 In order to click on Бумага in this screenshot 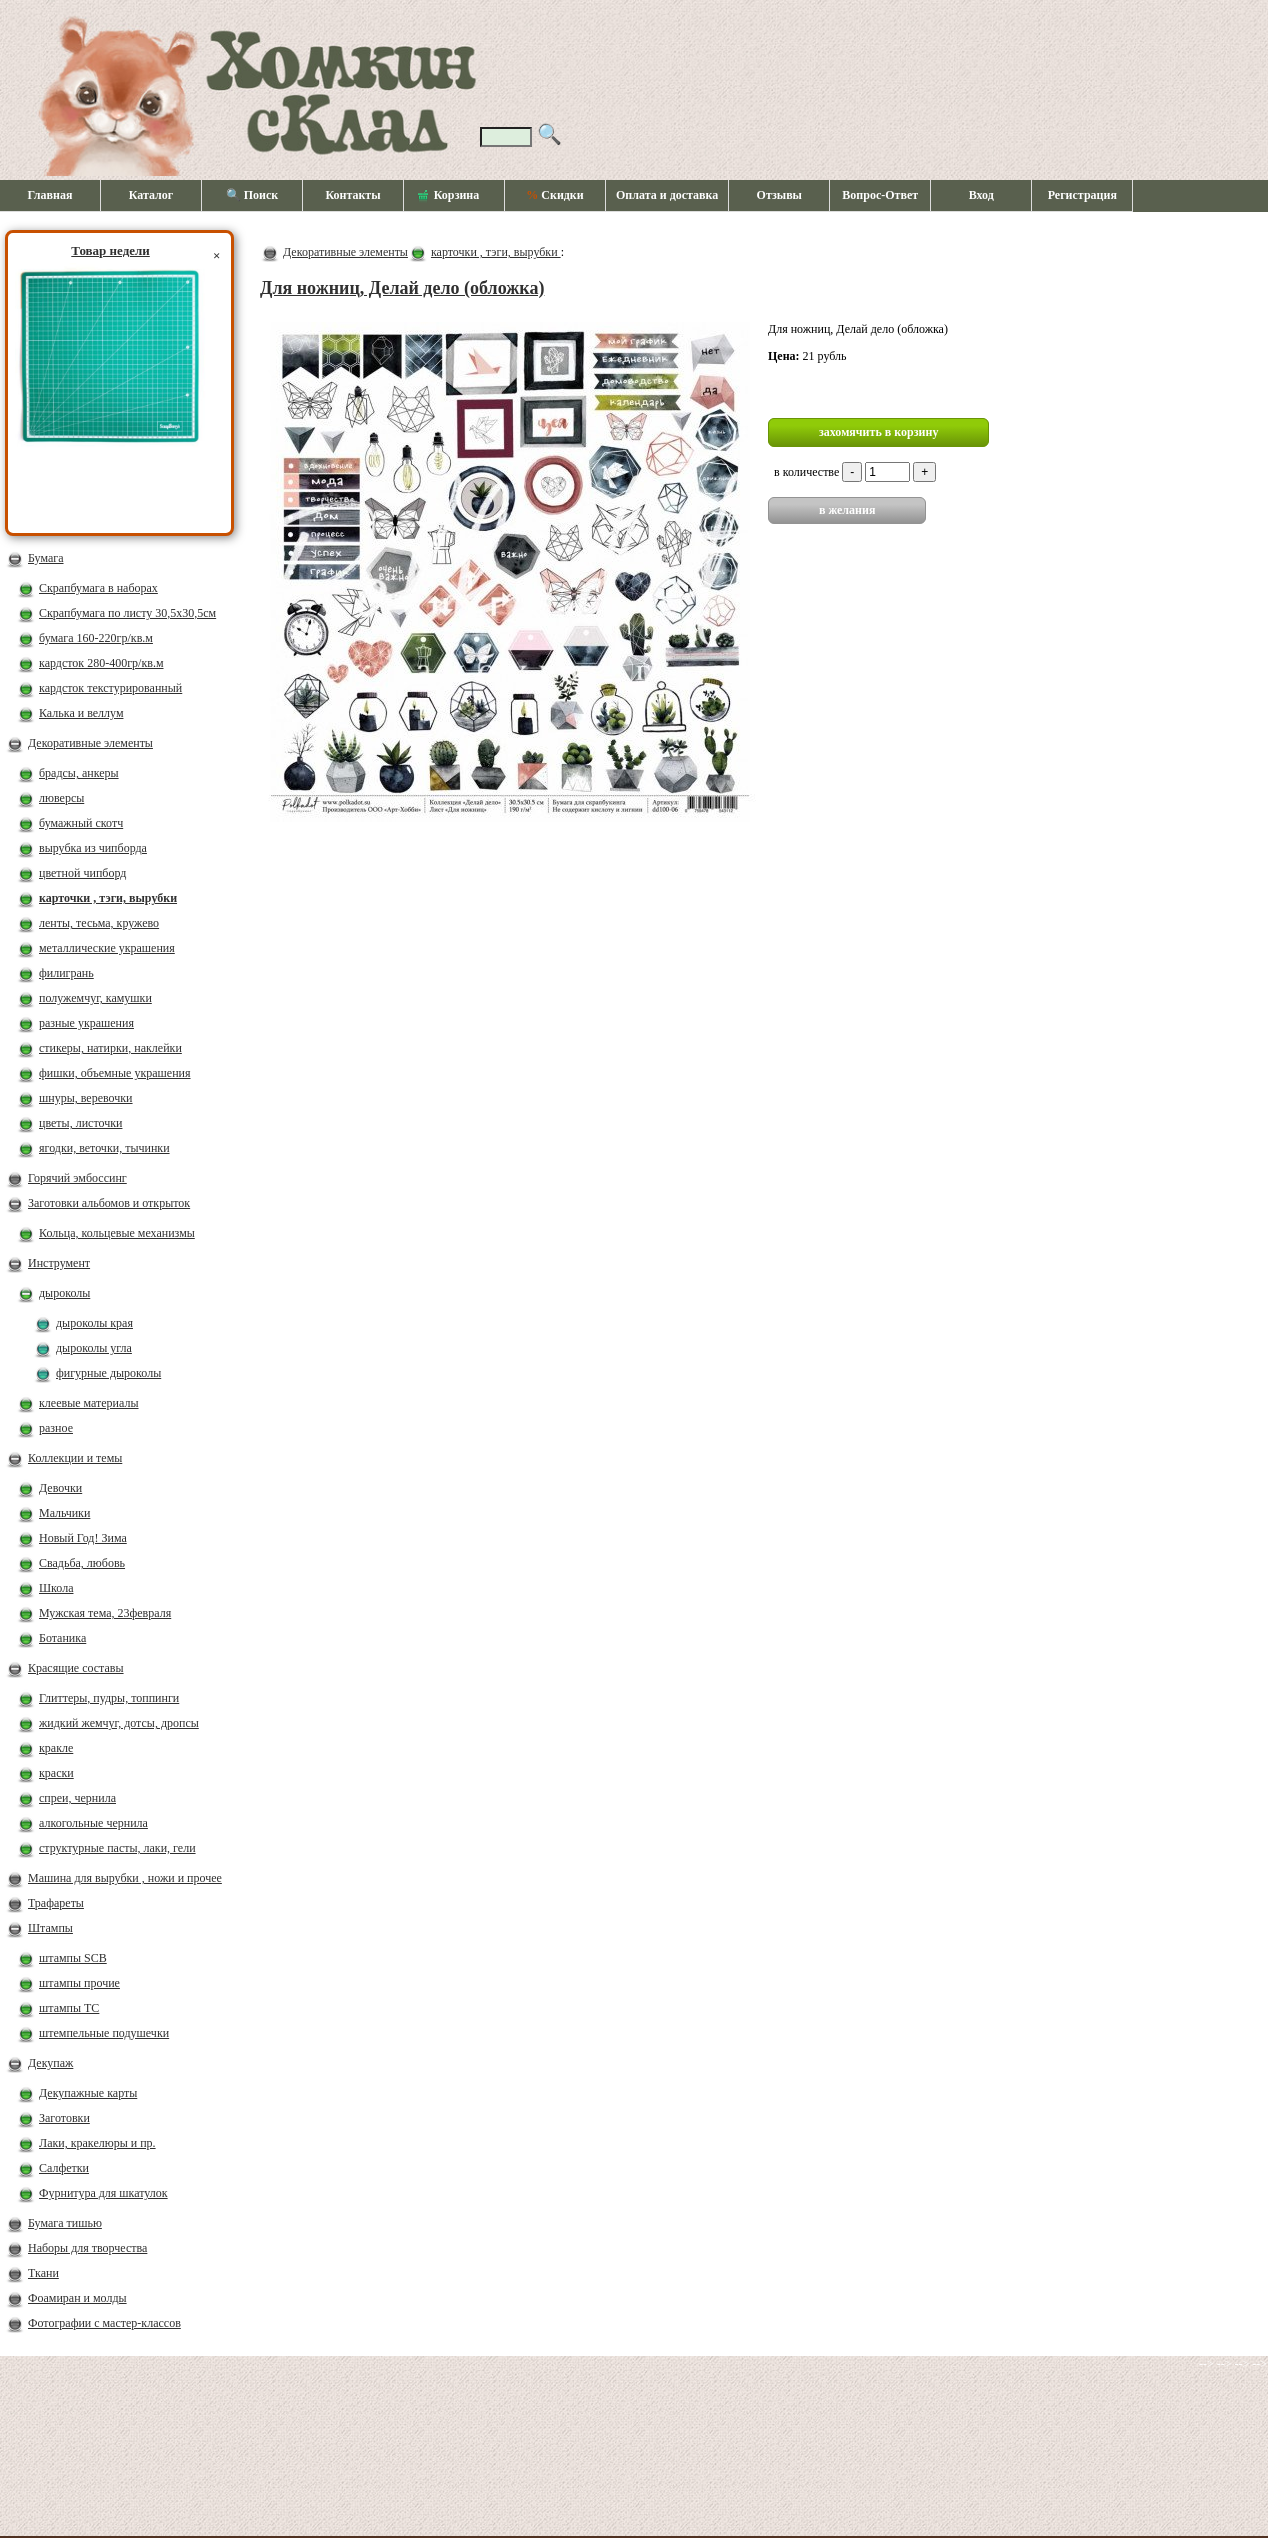, I will do `click(46, 558)`.